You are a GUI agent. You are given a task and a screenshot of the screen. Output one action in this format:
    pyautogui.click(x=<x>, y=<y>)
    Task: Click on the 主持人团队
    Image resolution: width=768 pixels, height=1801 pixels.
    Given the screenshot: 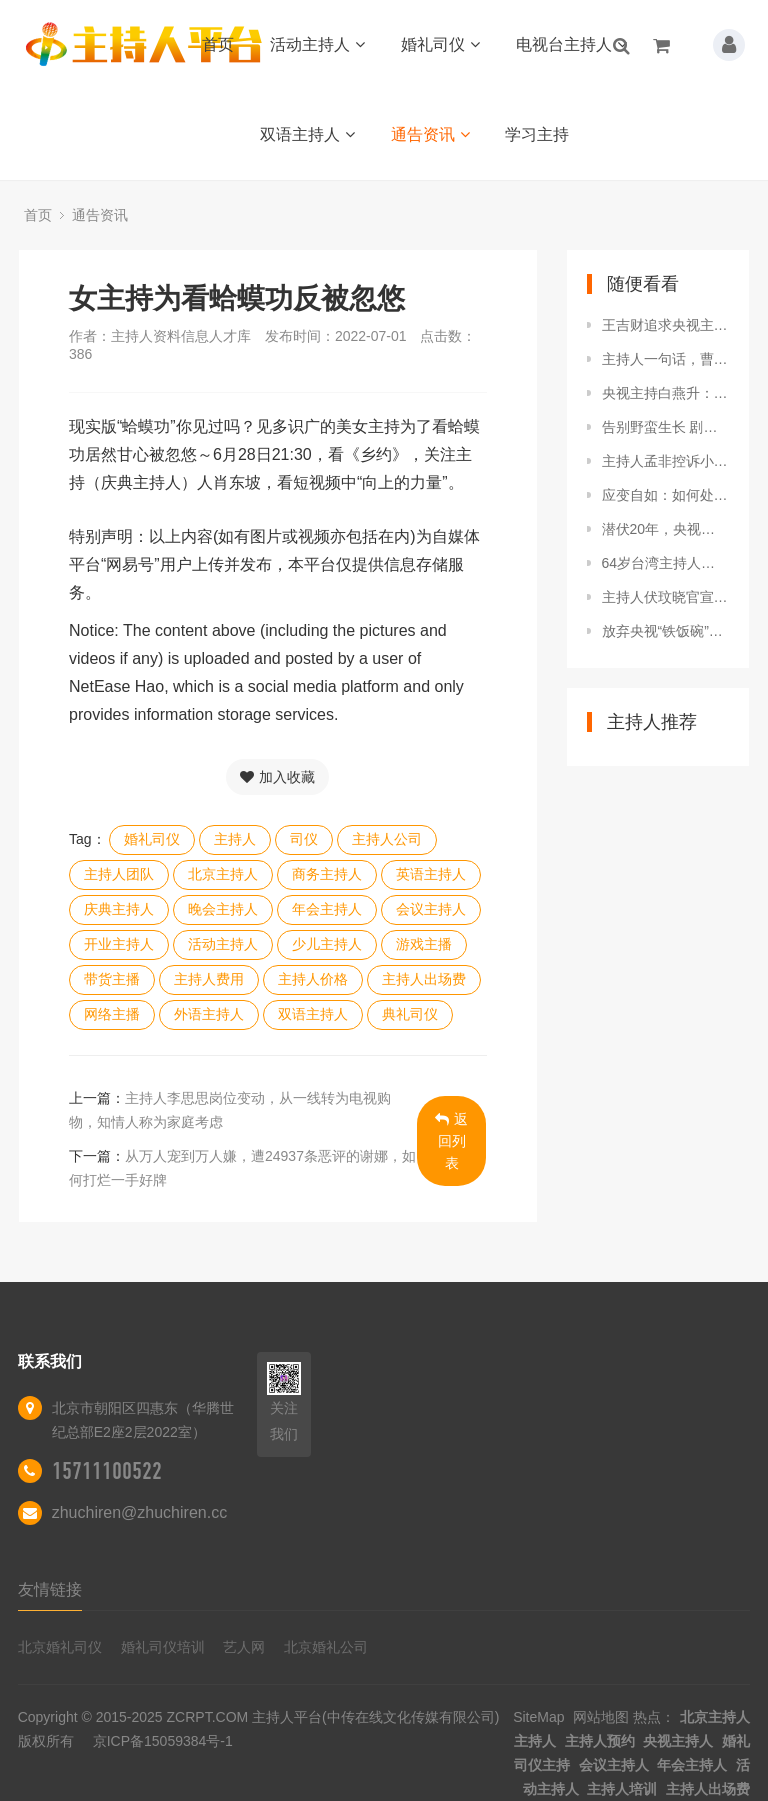 What is the action you would take?
    pyautogui.click(x=119, y=874)
    